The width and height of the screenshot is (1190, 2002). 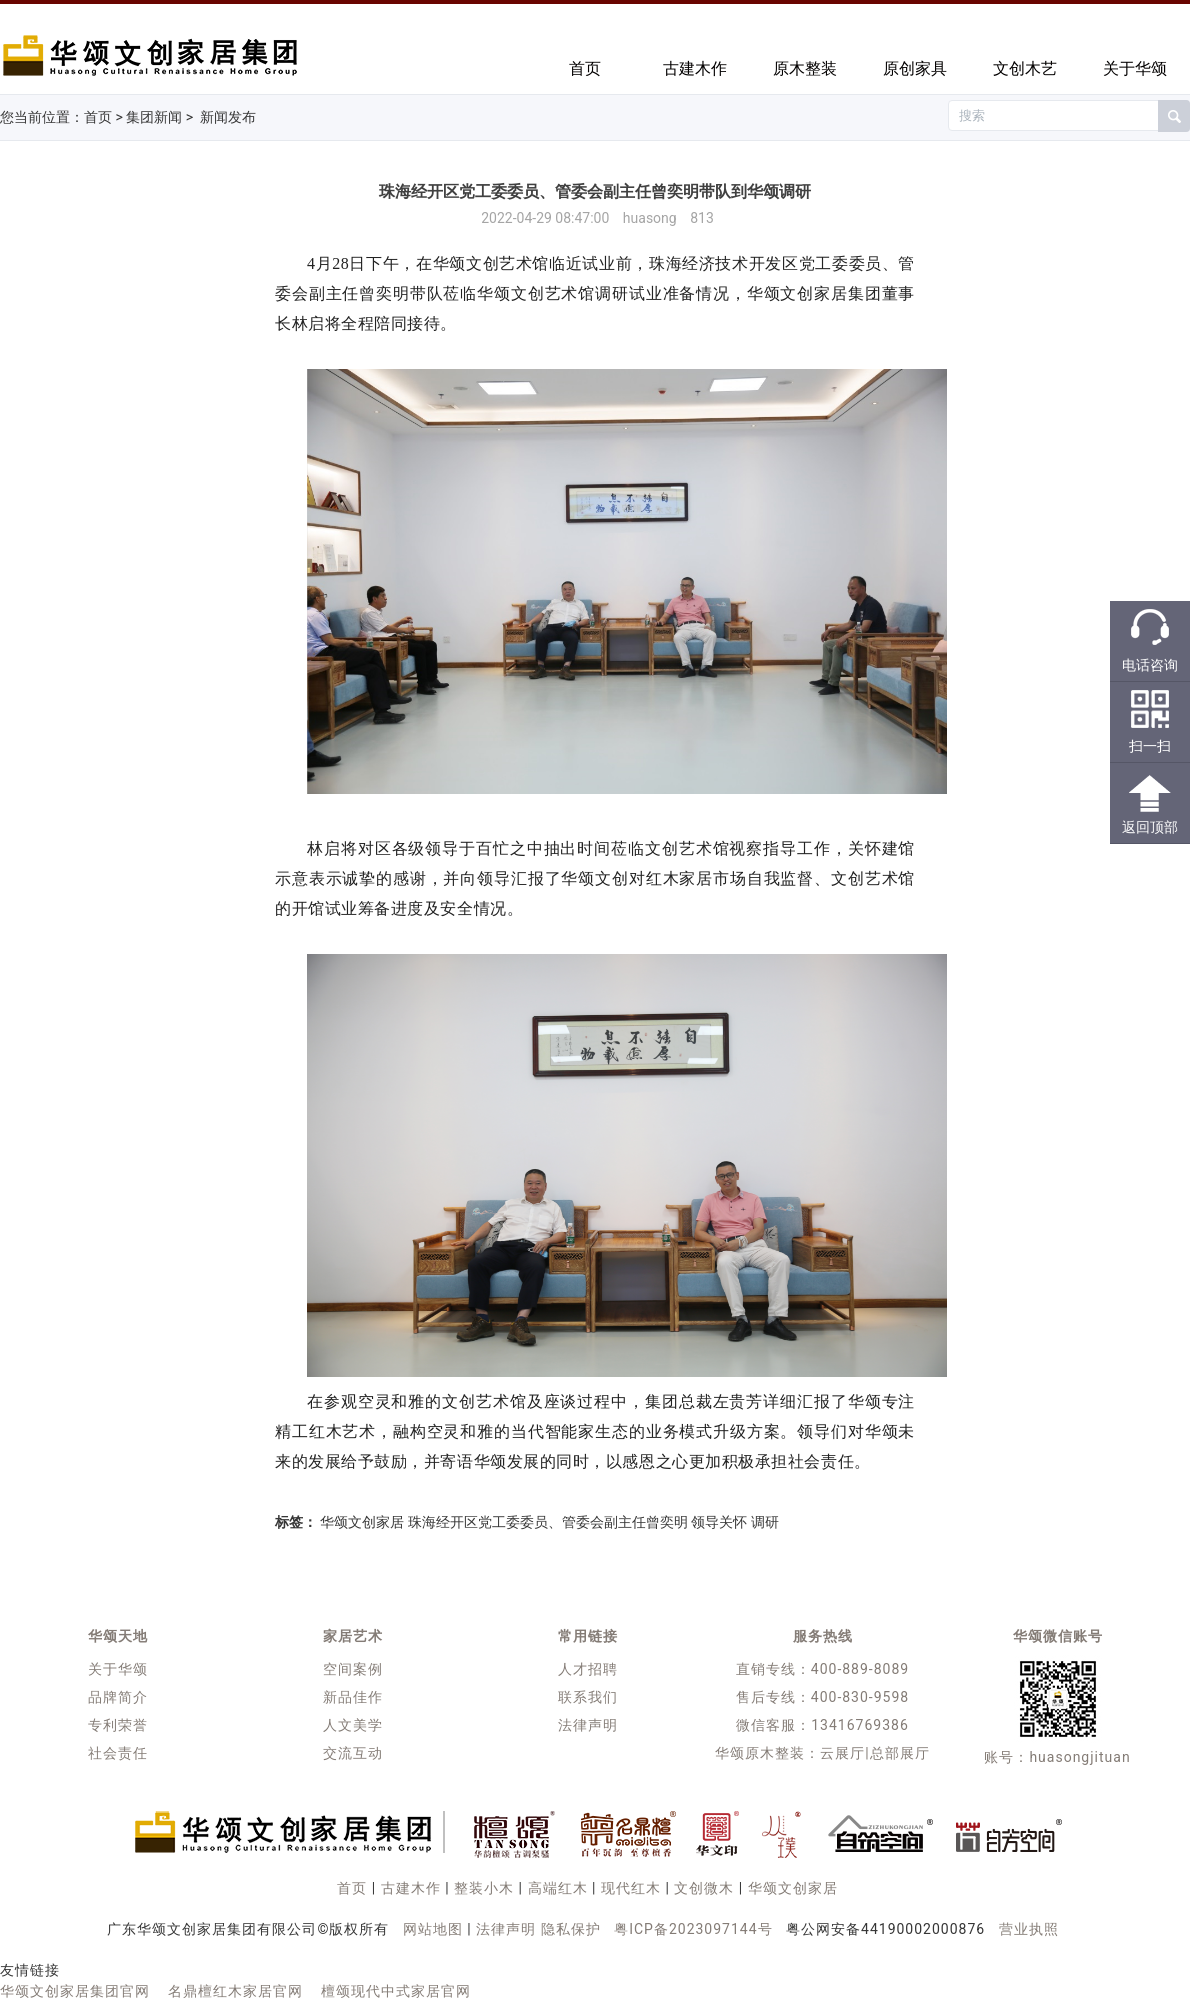 I want to click on 珠海经开区党工委委员、管委会副主任曾奕明, so click(x=548, y=1522).